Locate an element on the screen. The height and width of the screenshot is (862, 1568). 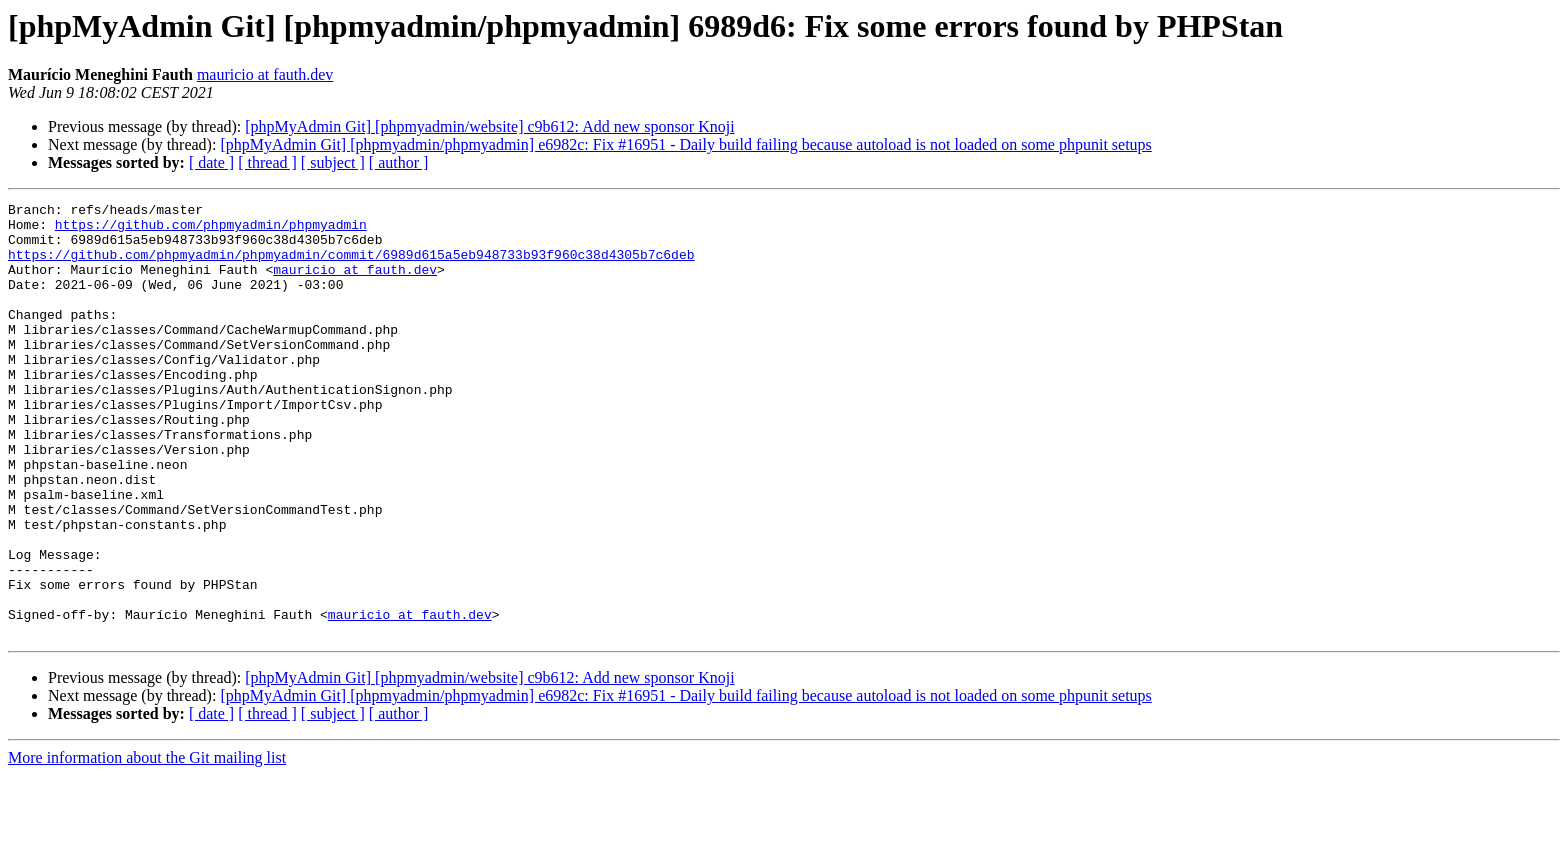
https://github.com/phpmyadmin/phpmyadmin/commit/6989d615a5eb948733b93f960c38d4305b7c6deb is located at coordinates (351, 266).